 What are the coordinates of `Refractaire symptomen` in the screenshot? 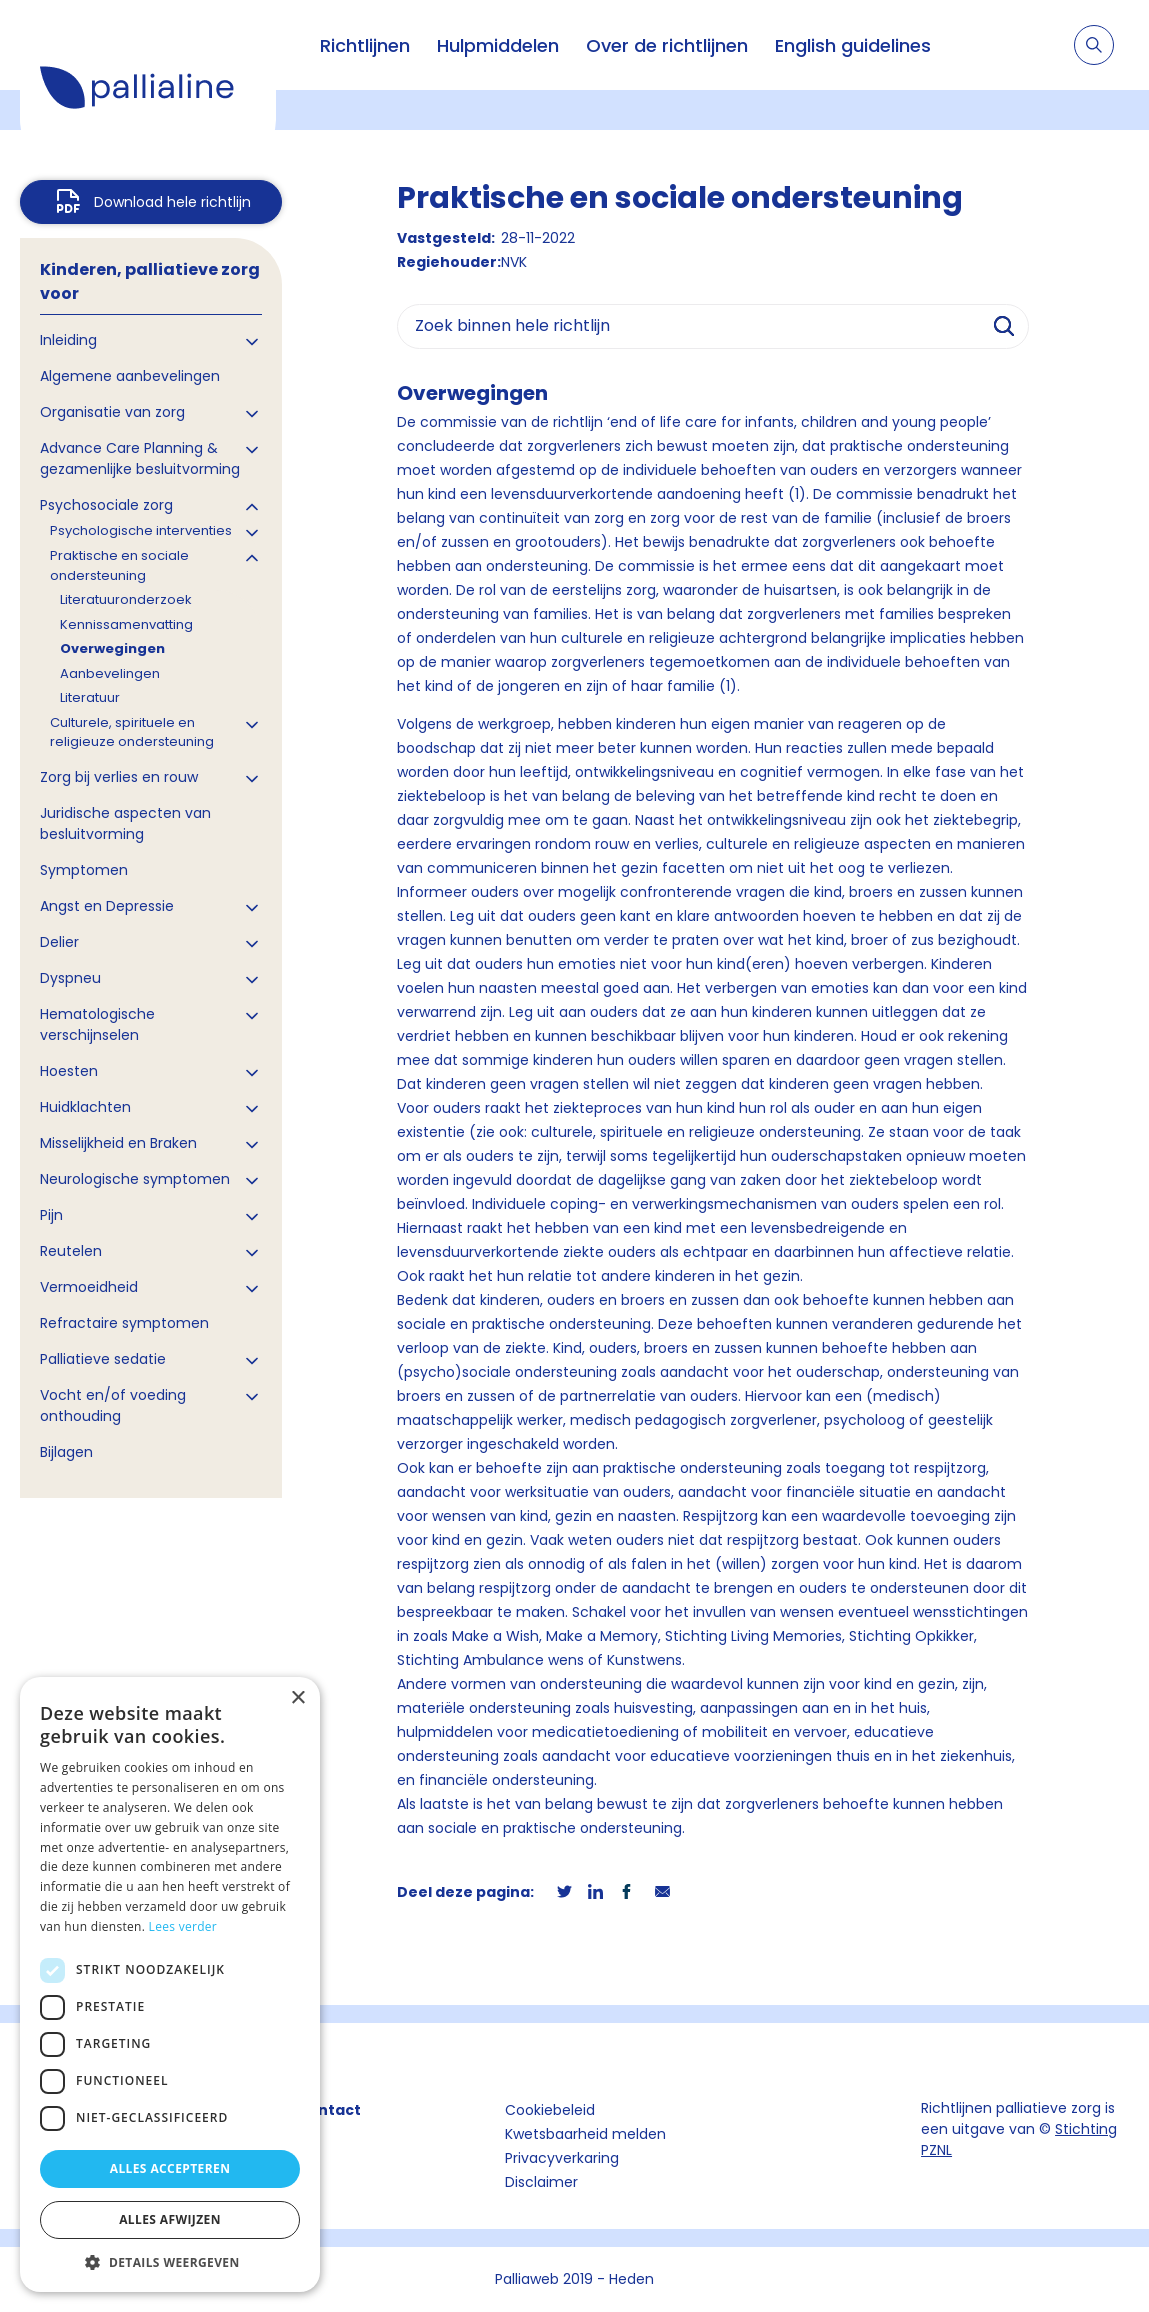 It's located at (124, 1323).